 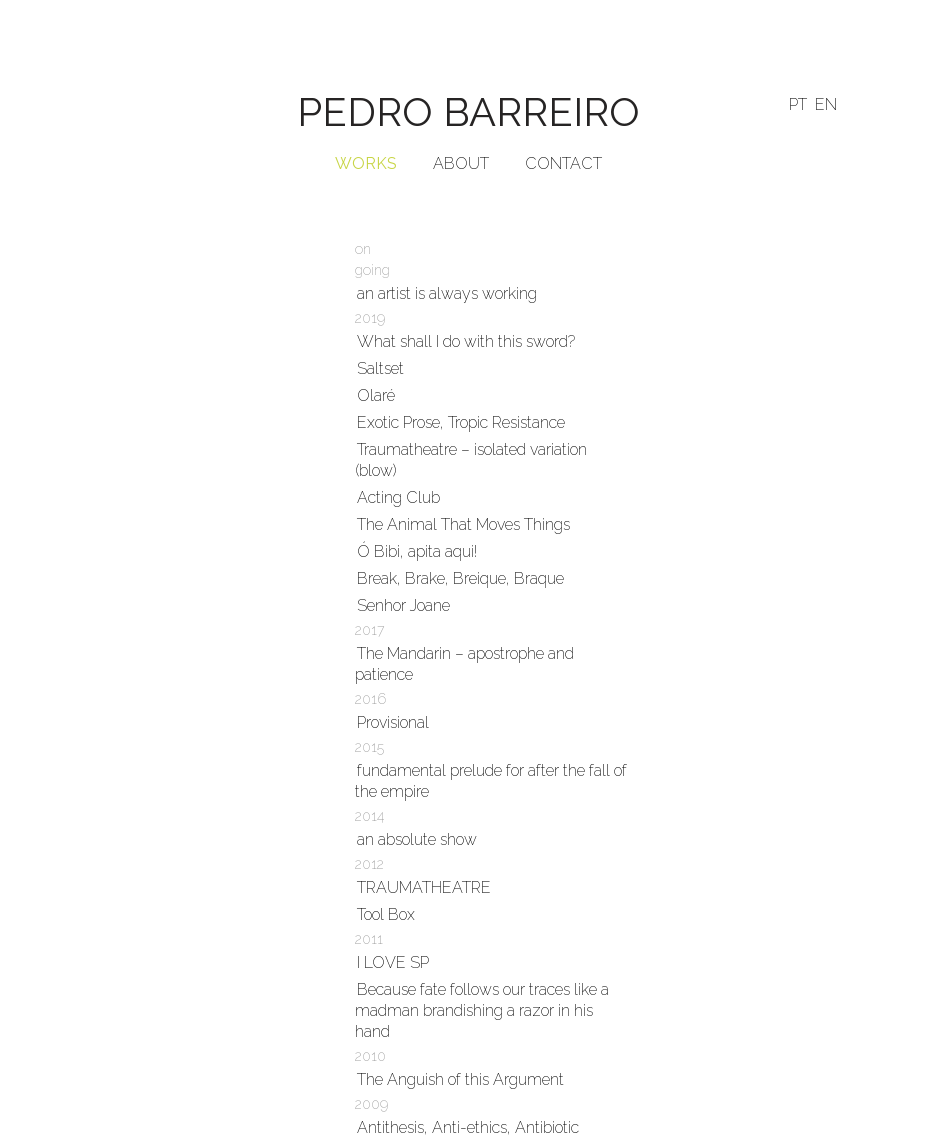 I want to click on The Animal That Moves Things, so click(x=463, y=524).